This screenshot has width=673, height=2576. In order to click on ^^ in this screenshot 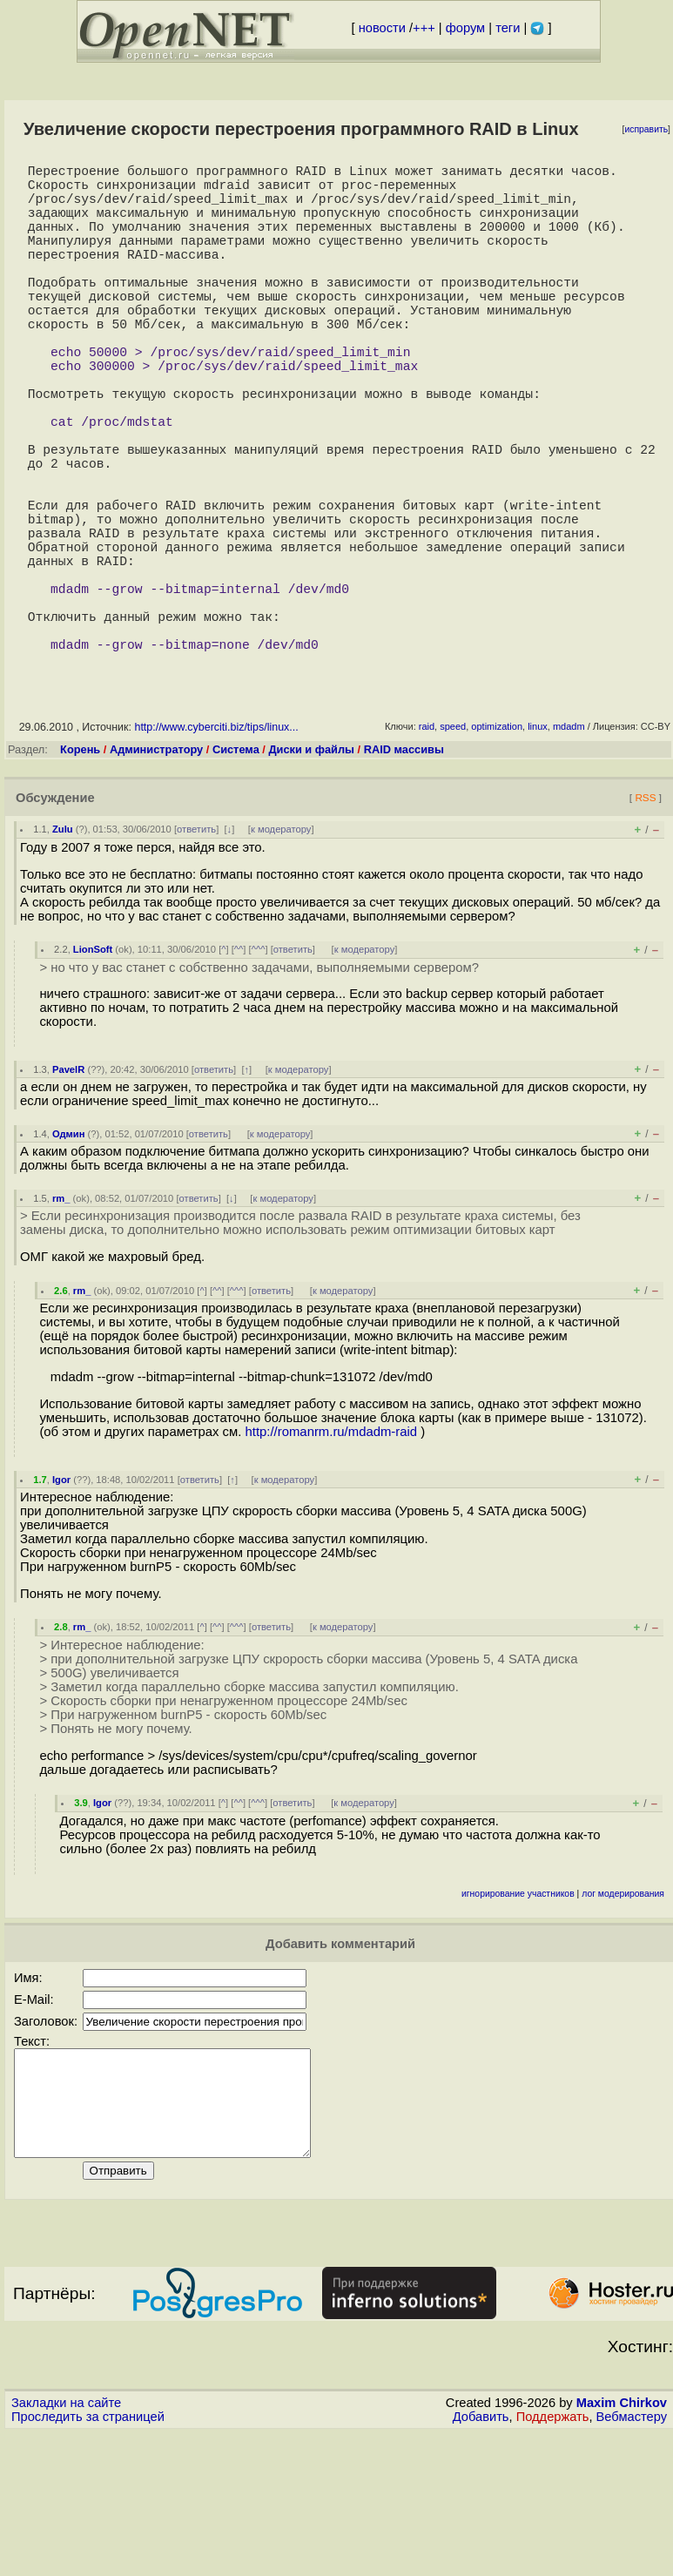, I will do `click(239, 1071)`.